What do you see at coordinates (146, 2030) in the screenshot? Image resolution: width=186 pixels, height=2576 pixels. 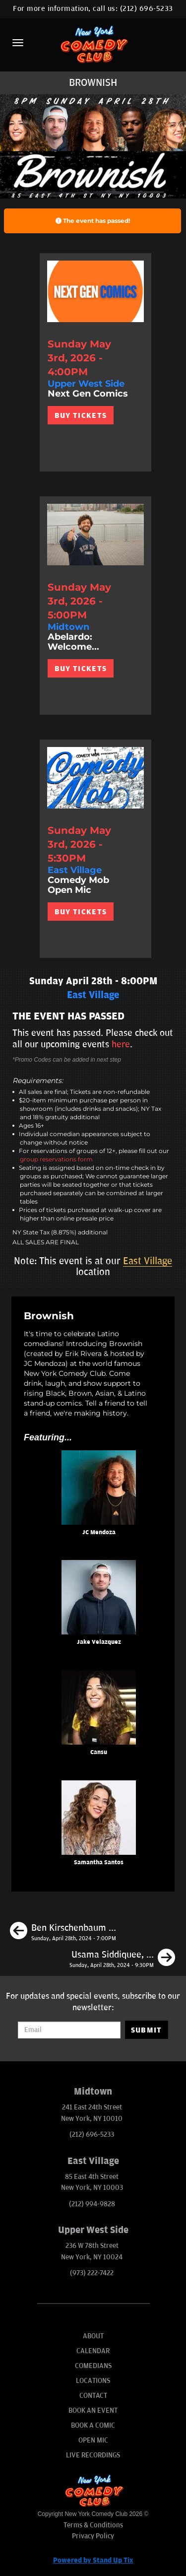 I see `SUBMIT [Submit]` at bounding box center [146, 2030].